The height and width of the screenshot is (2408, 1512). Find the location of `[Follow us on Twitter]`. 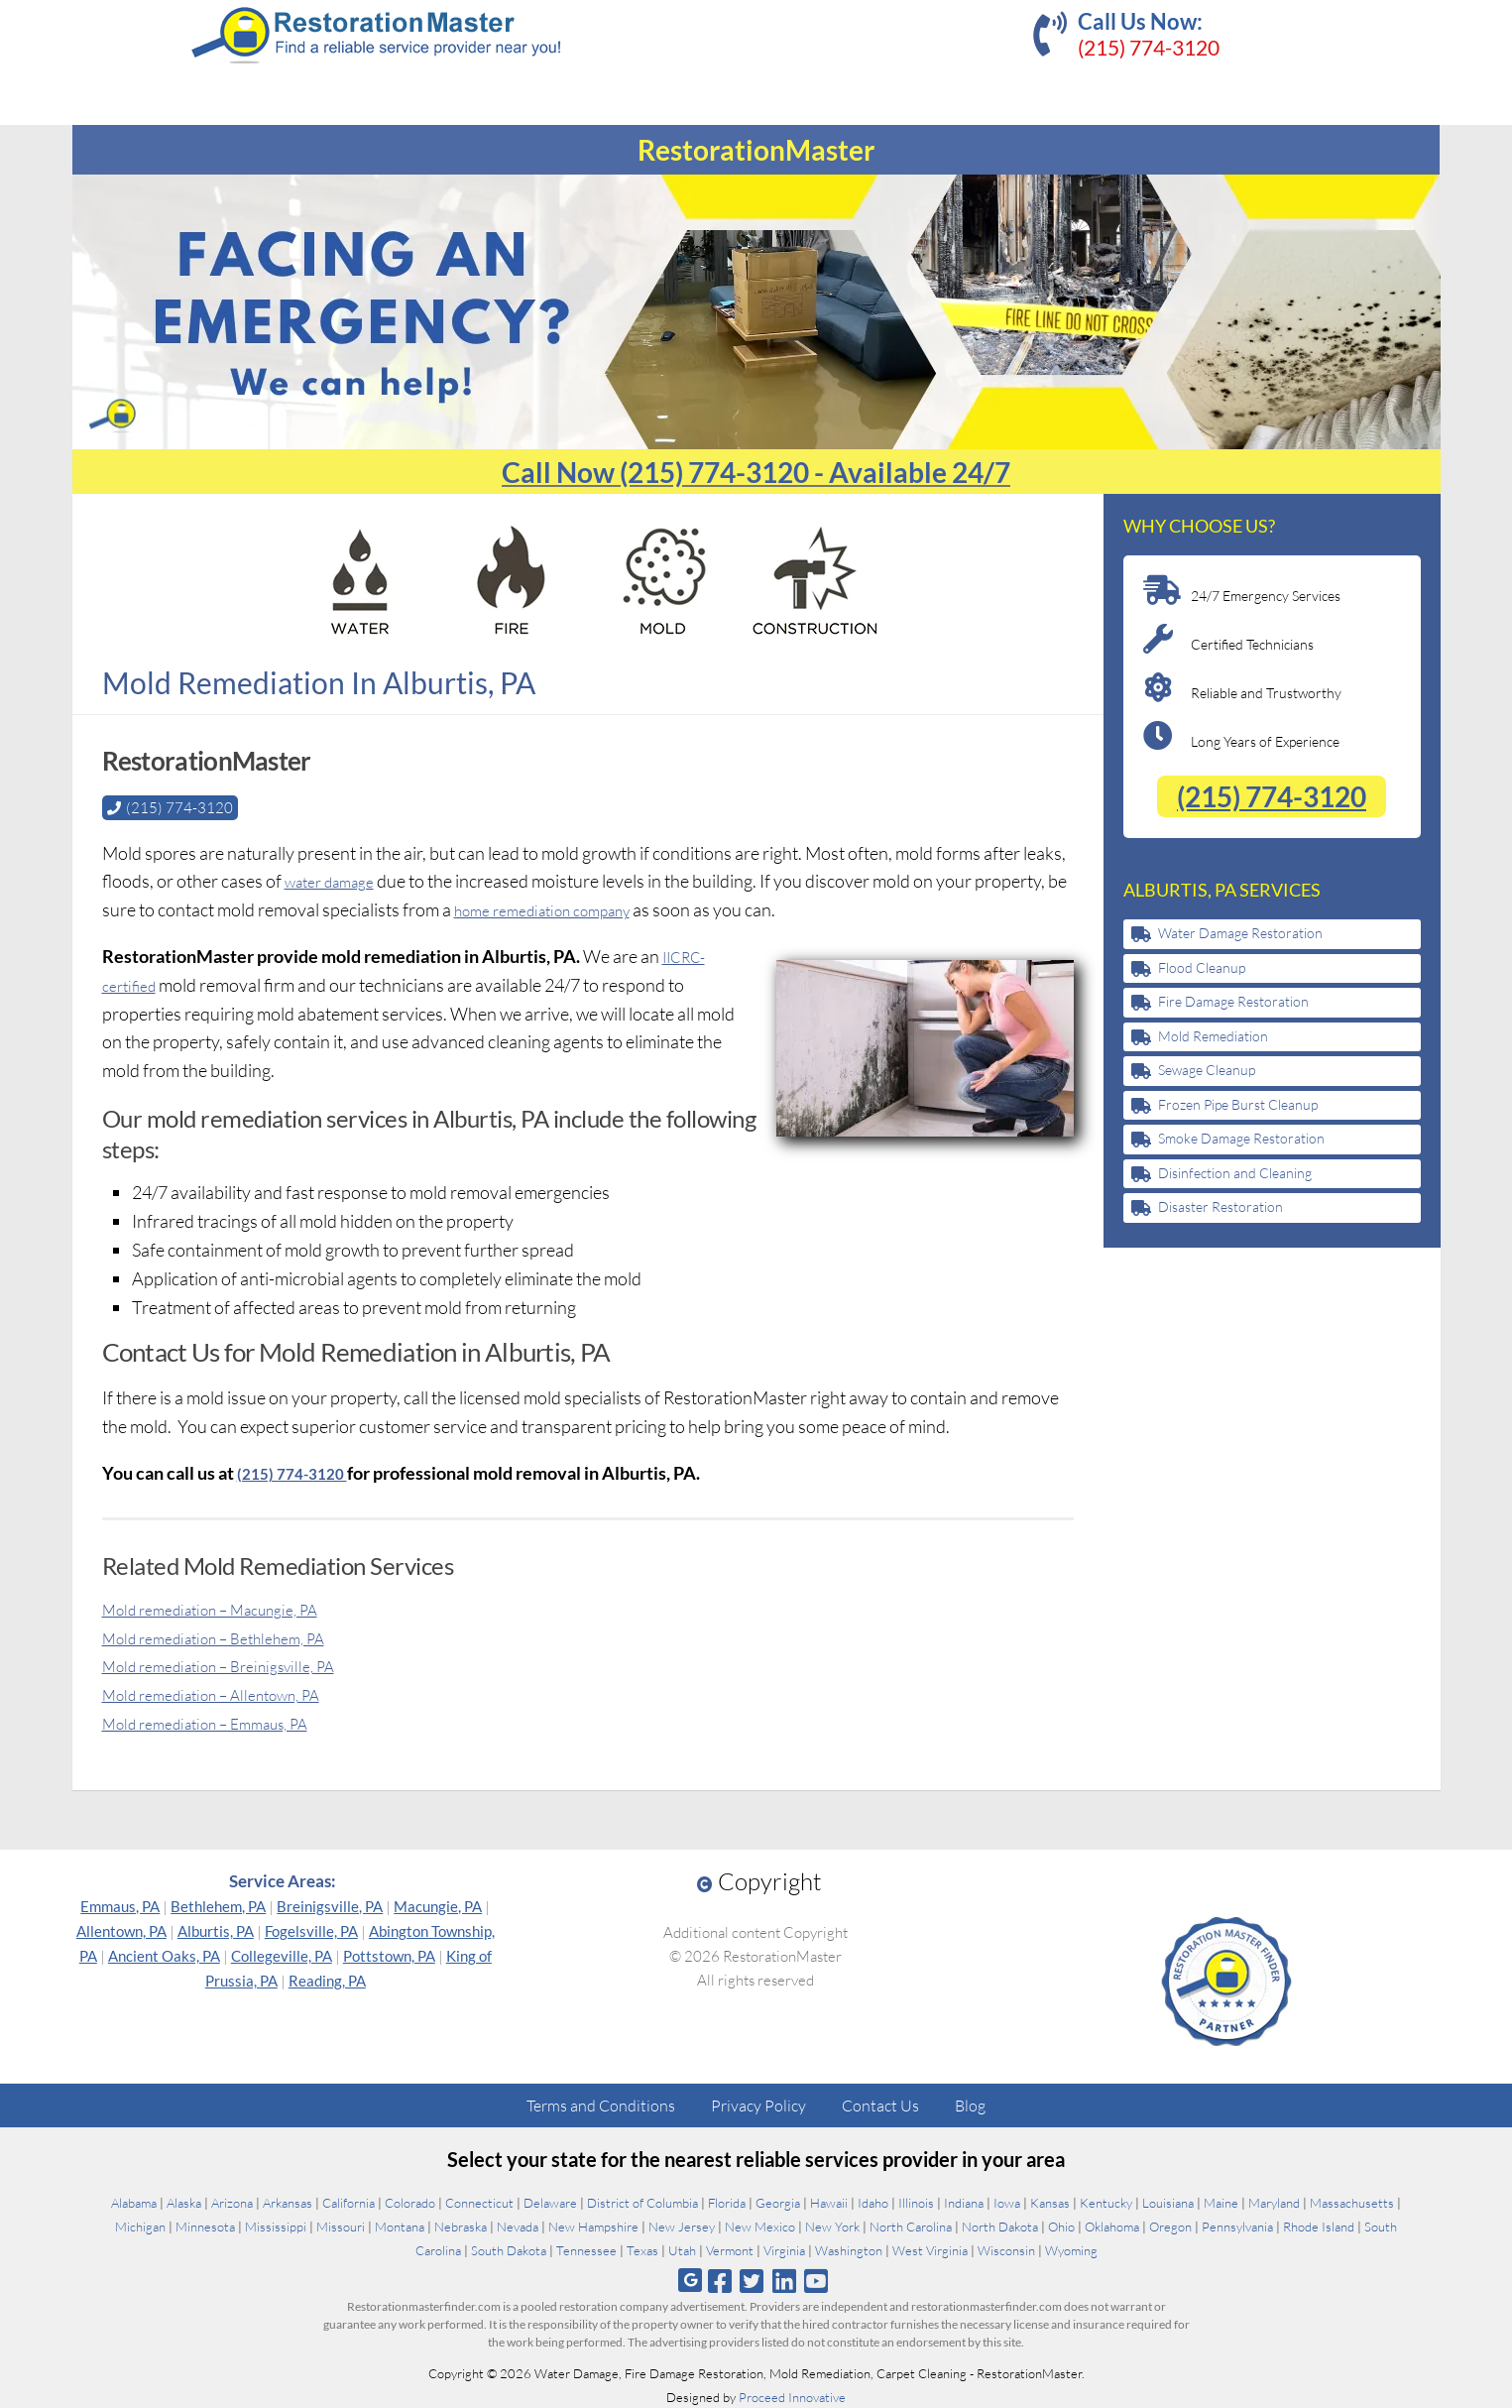

[Follow us on Twitter] is located at coordinates (752, 2279).